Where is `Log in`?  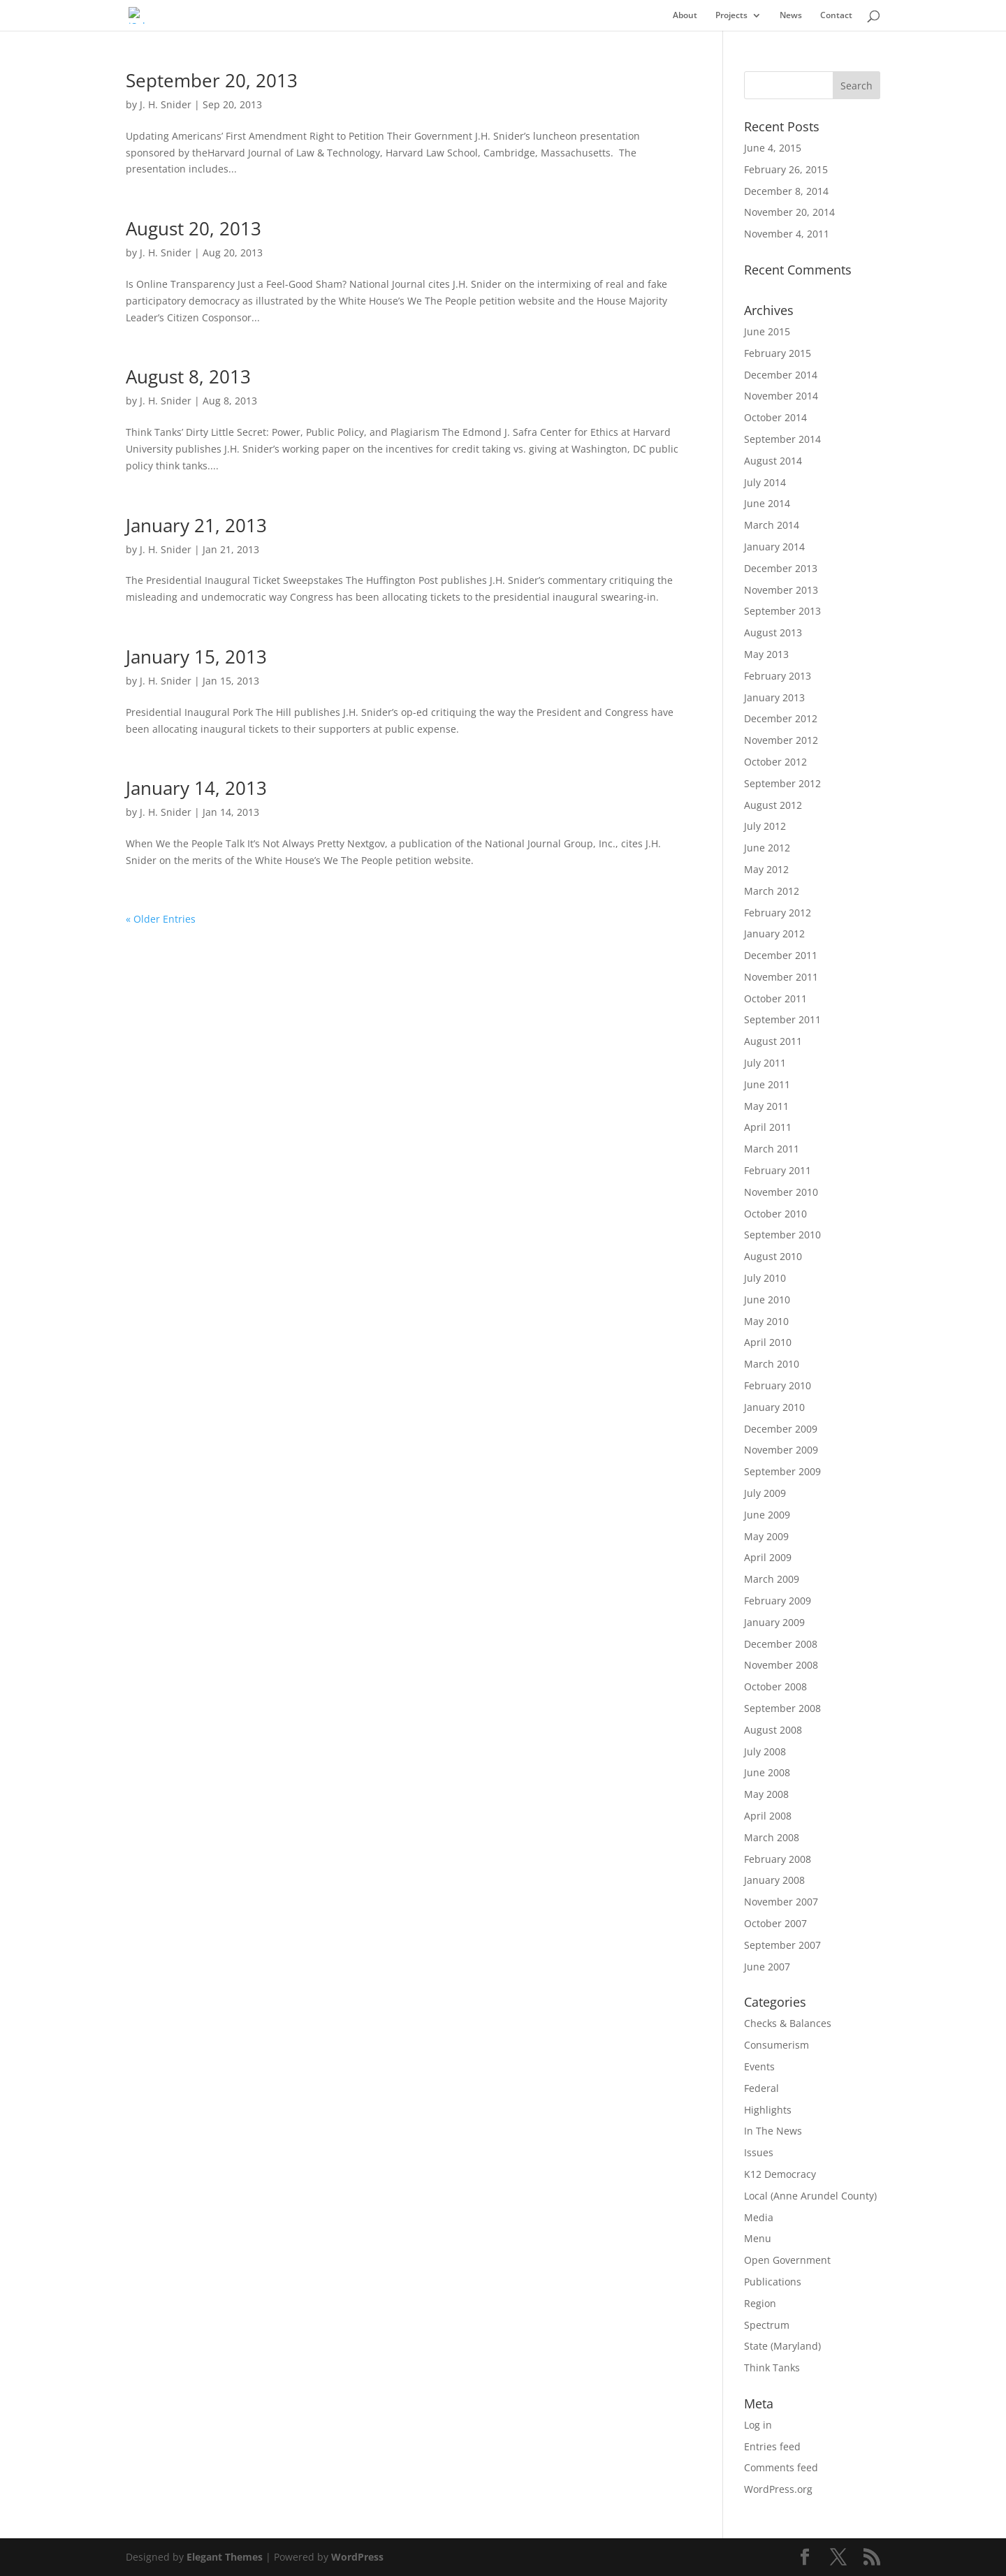 Log in is located at coordinates (758, 2424).